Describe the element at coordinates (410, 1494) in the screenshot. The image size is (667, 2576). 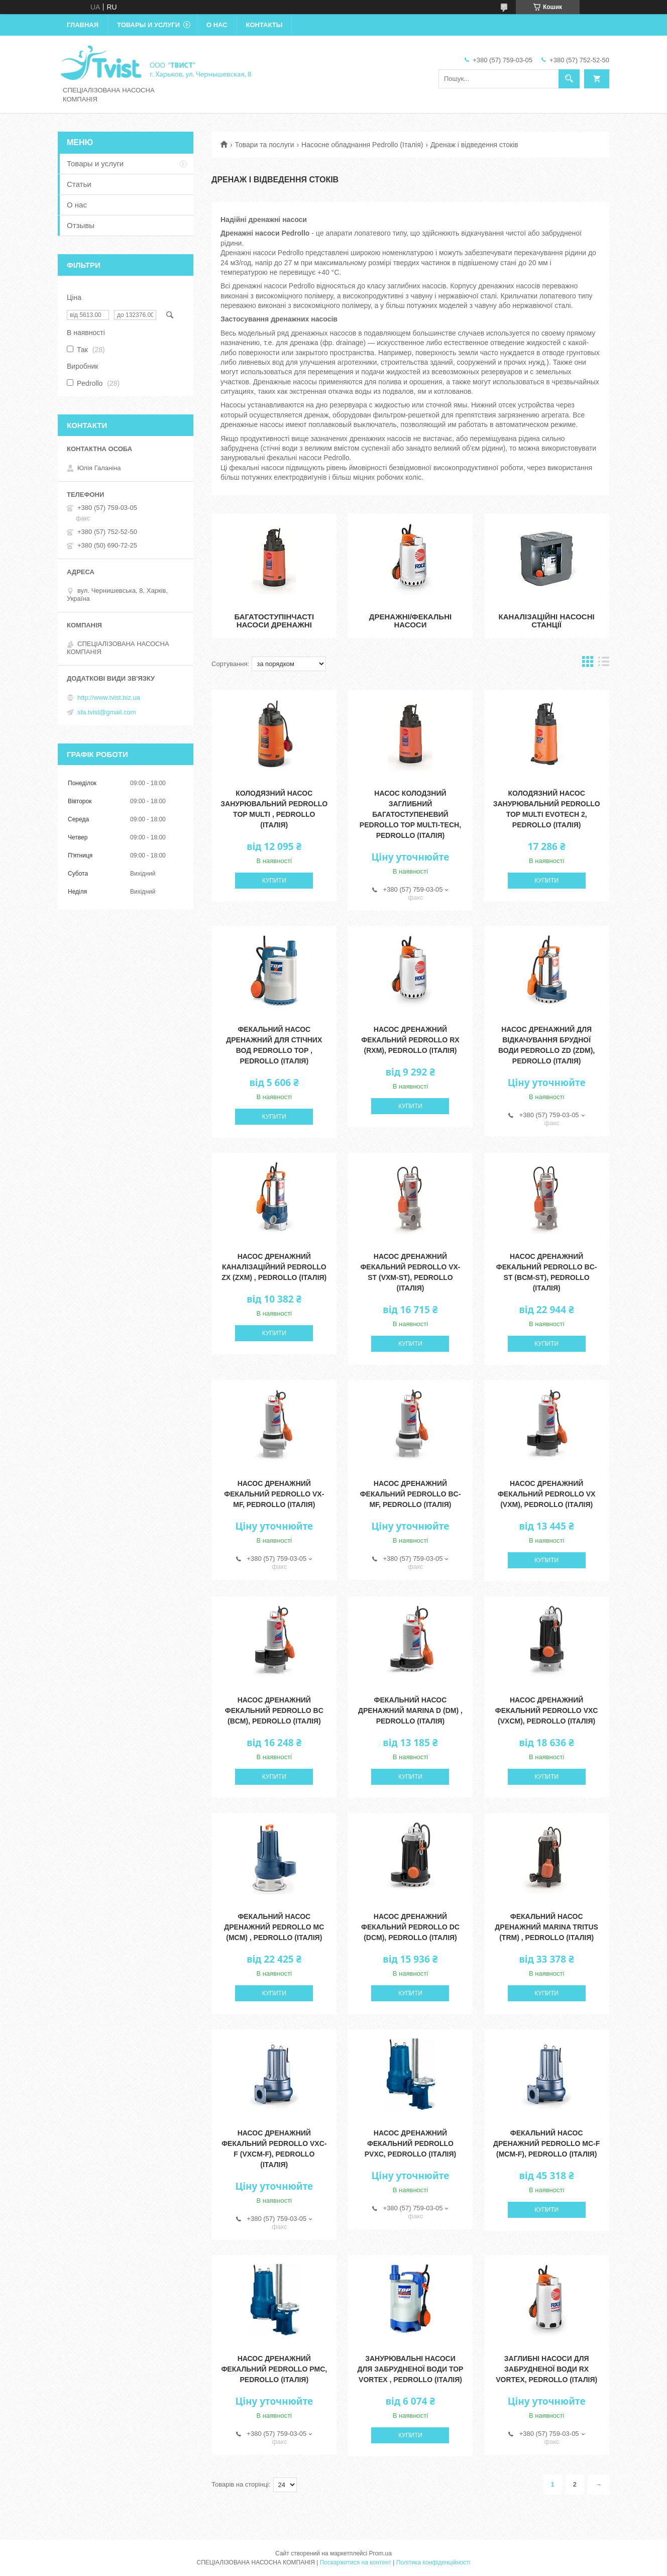
I see `Насос дренажний фекальний Pedrollo BC-MF, Pedrollo (Італія)` at that location.